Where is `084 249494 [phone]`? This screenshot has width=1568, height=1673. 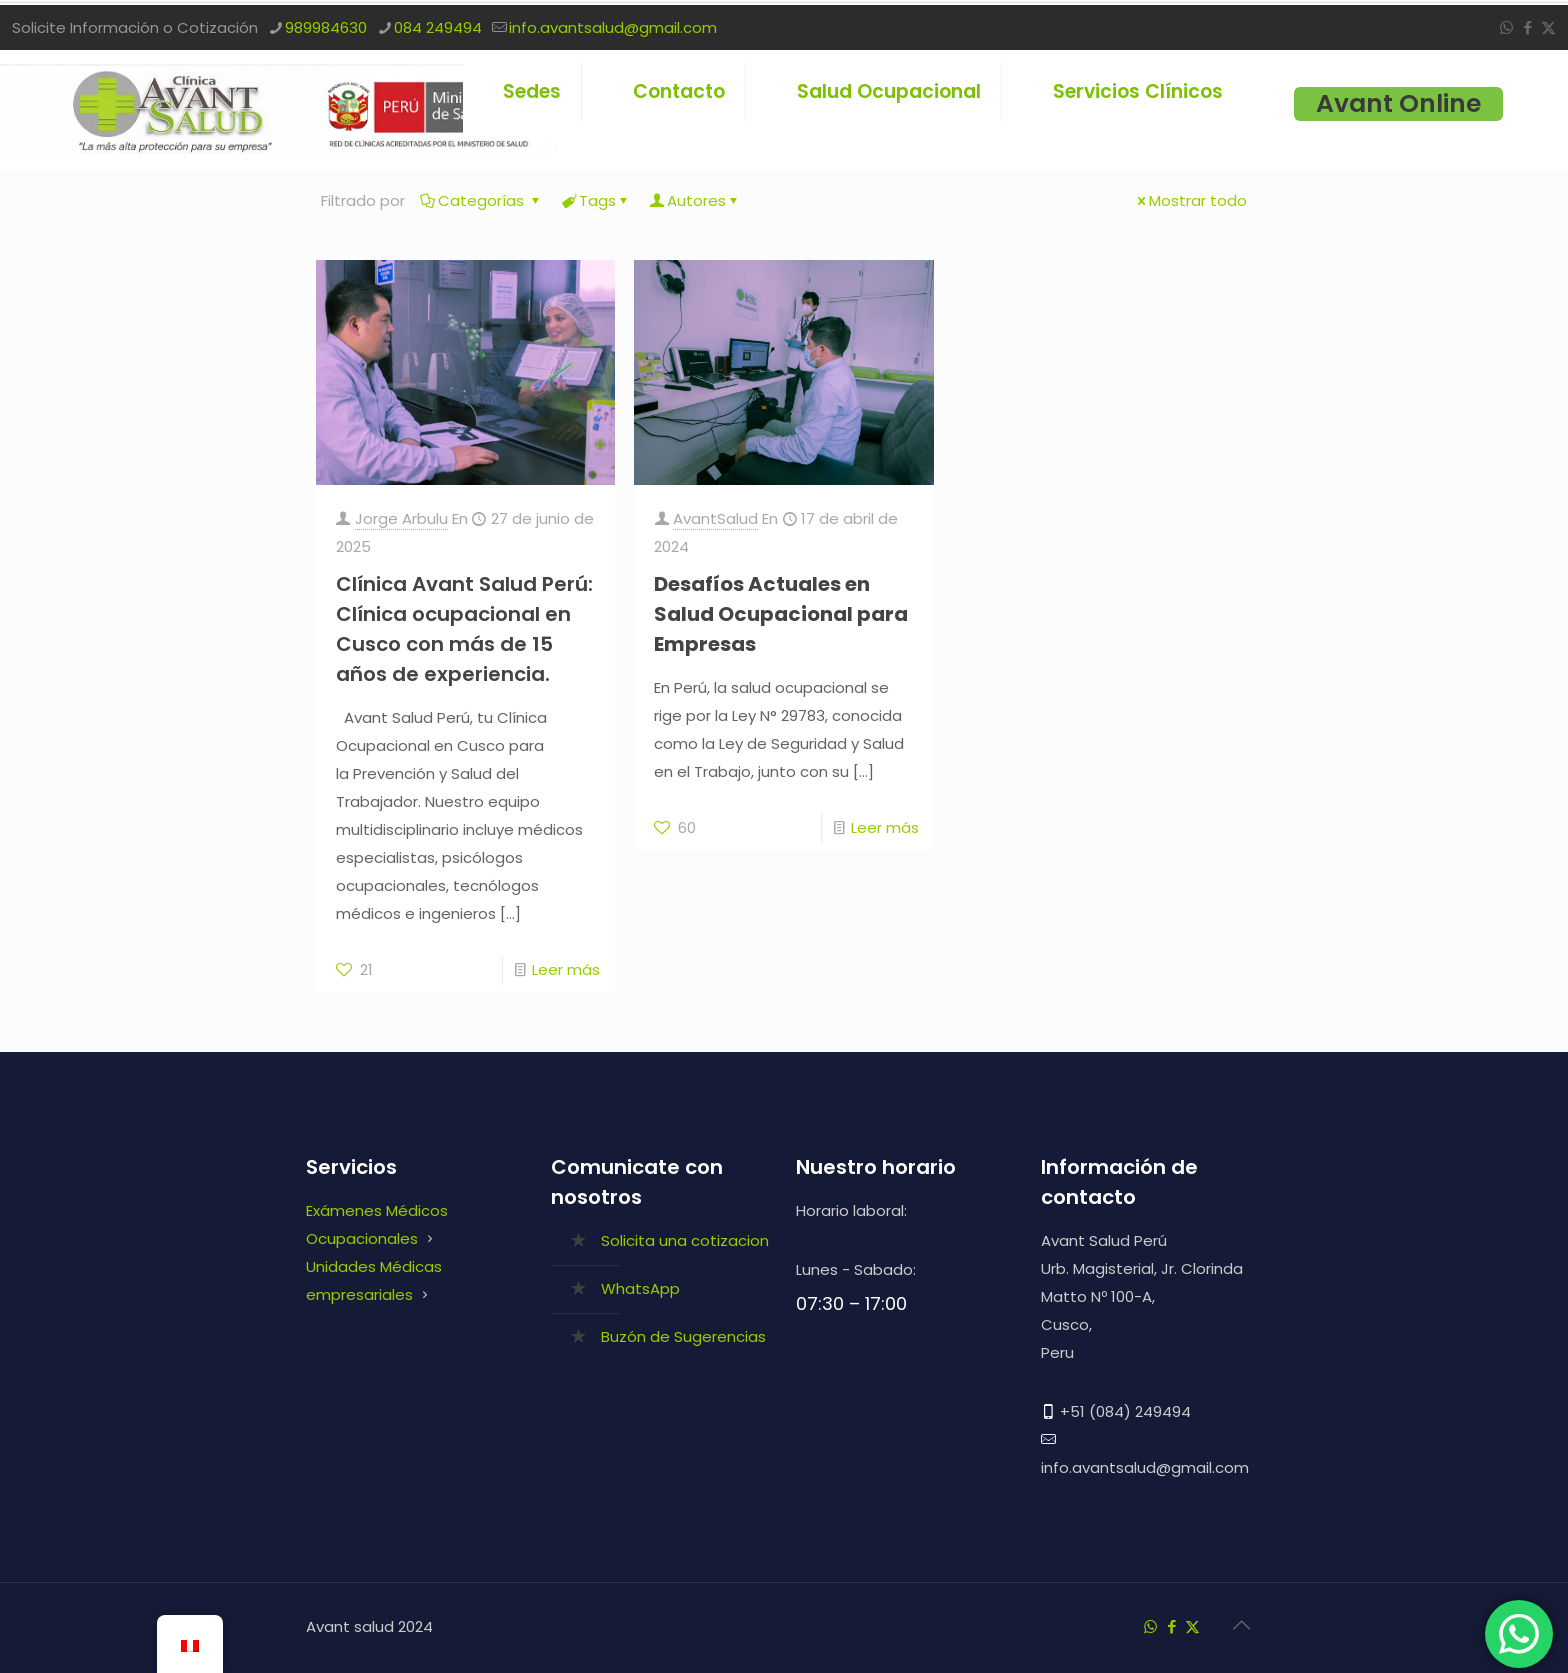
084 249494 [phone] is located at coordinates (438, 27).